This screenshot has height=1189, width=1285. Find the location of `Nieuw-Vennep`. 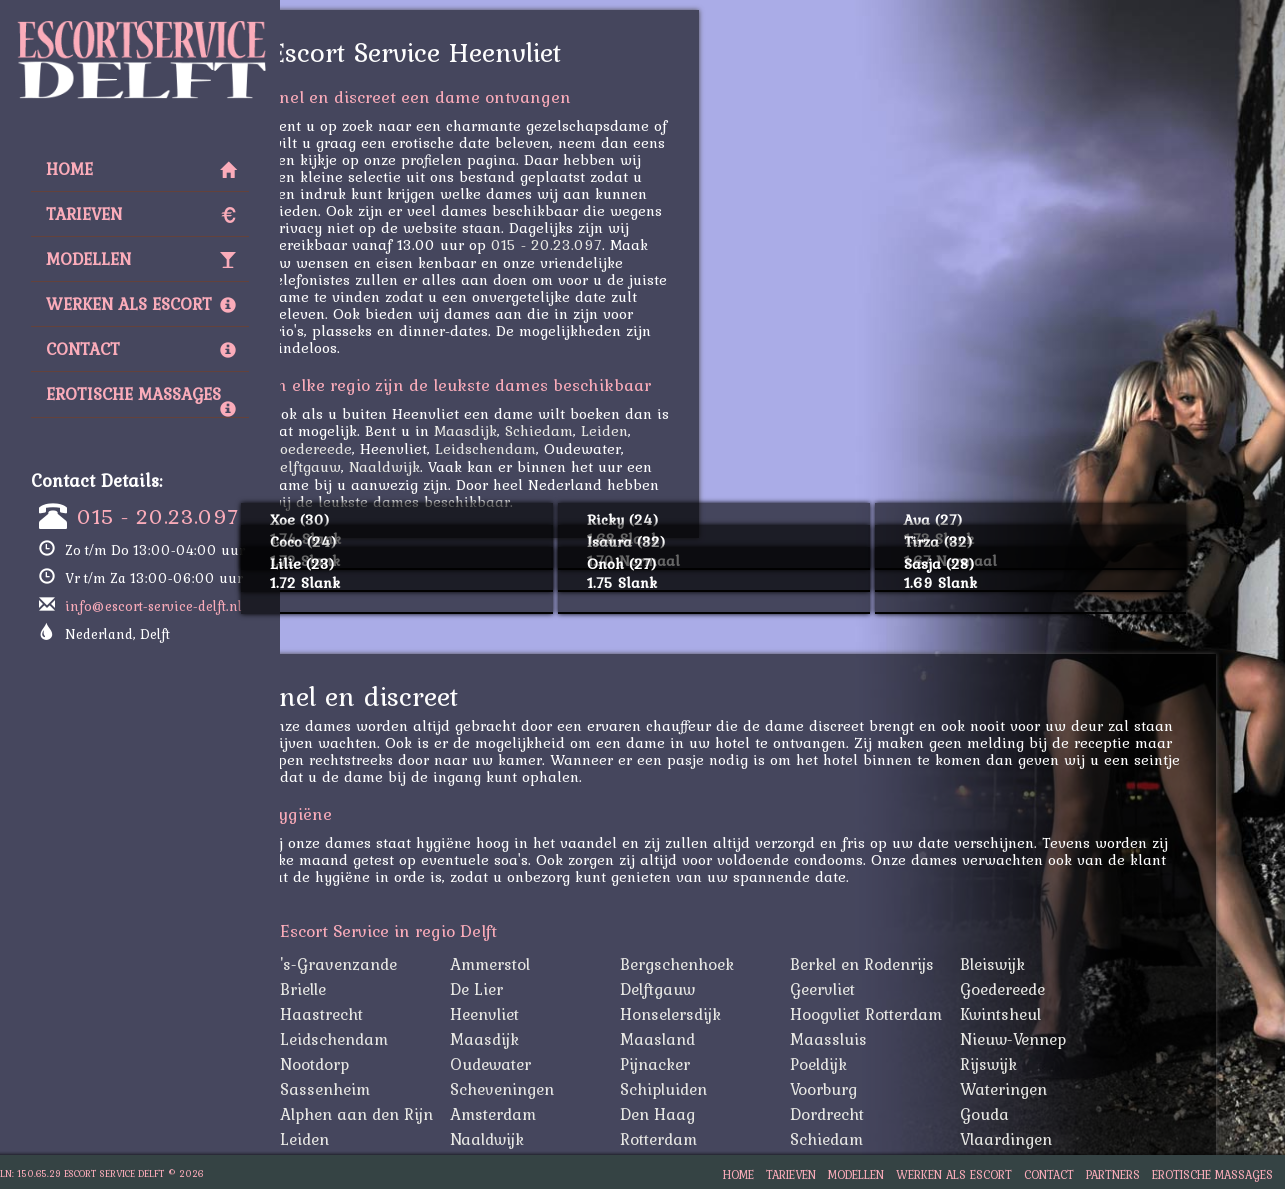

Nieuw-Vennep is located at coordinates (1082, 1039).